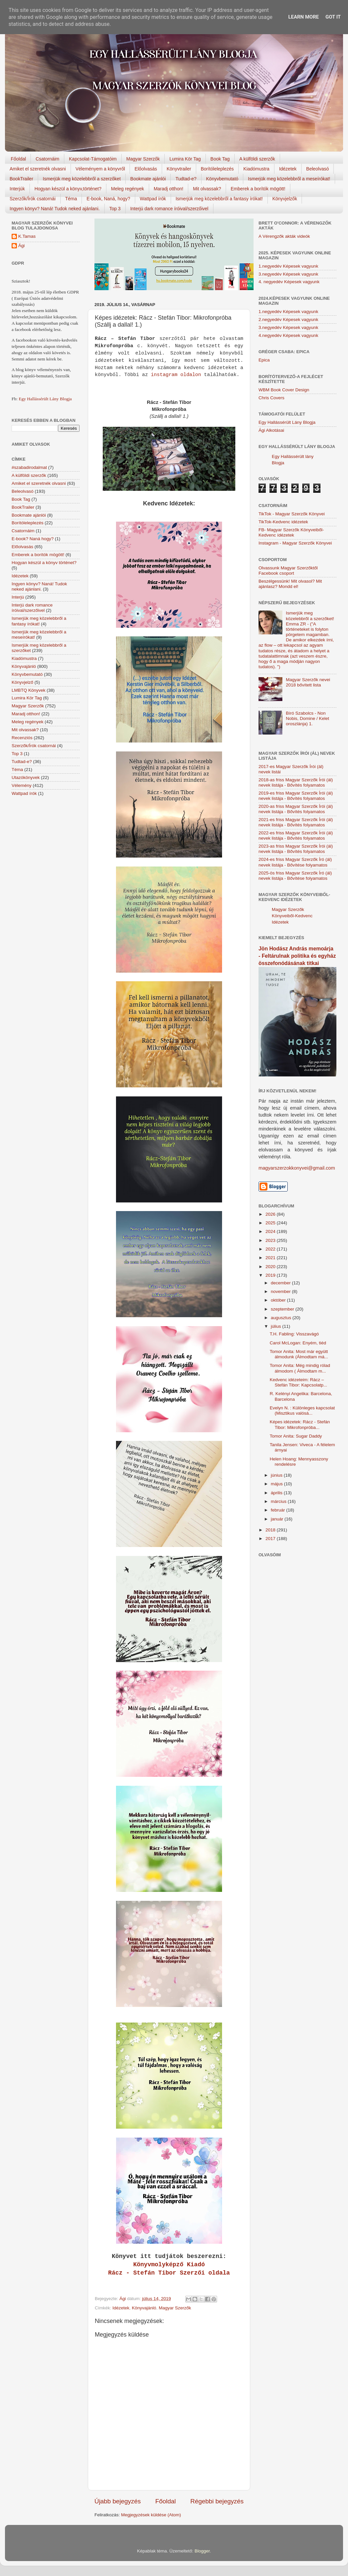  I want to click on Instagram - Magyar Szerzők Könyvei, so click(295, 543).